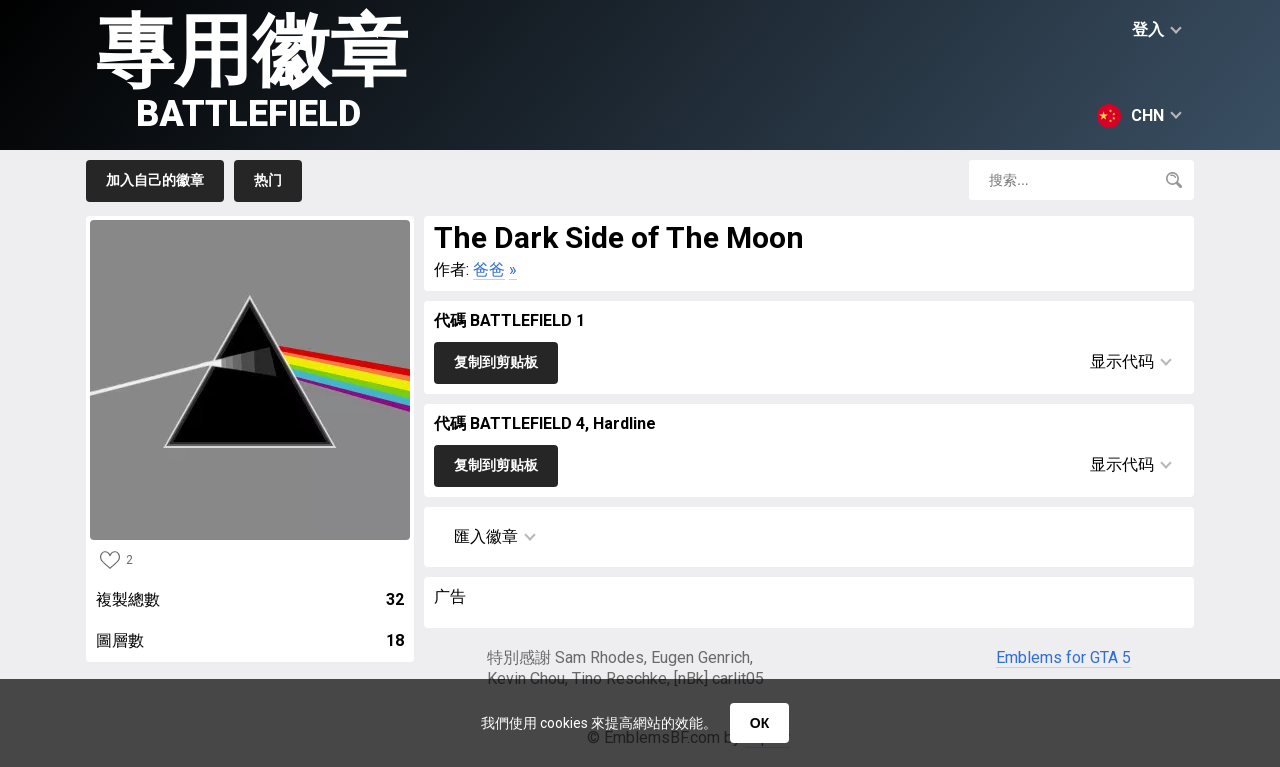  I want to click on 專用徽章, so click(252, 70).